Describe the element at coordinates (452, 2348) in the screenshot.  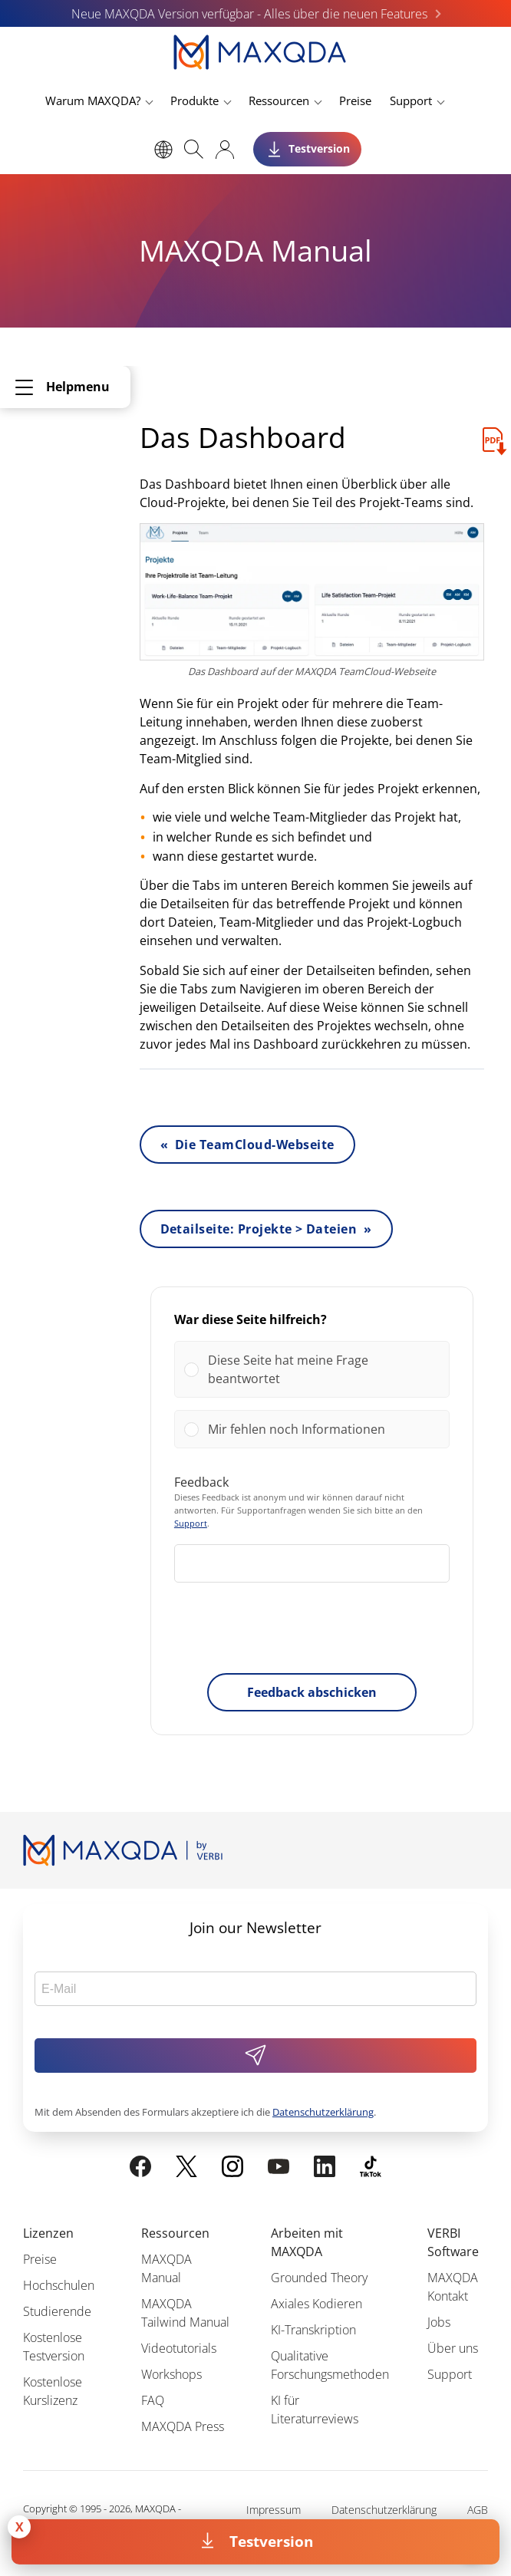
I see `Über uns` at that location.